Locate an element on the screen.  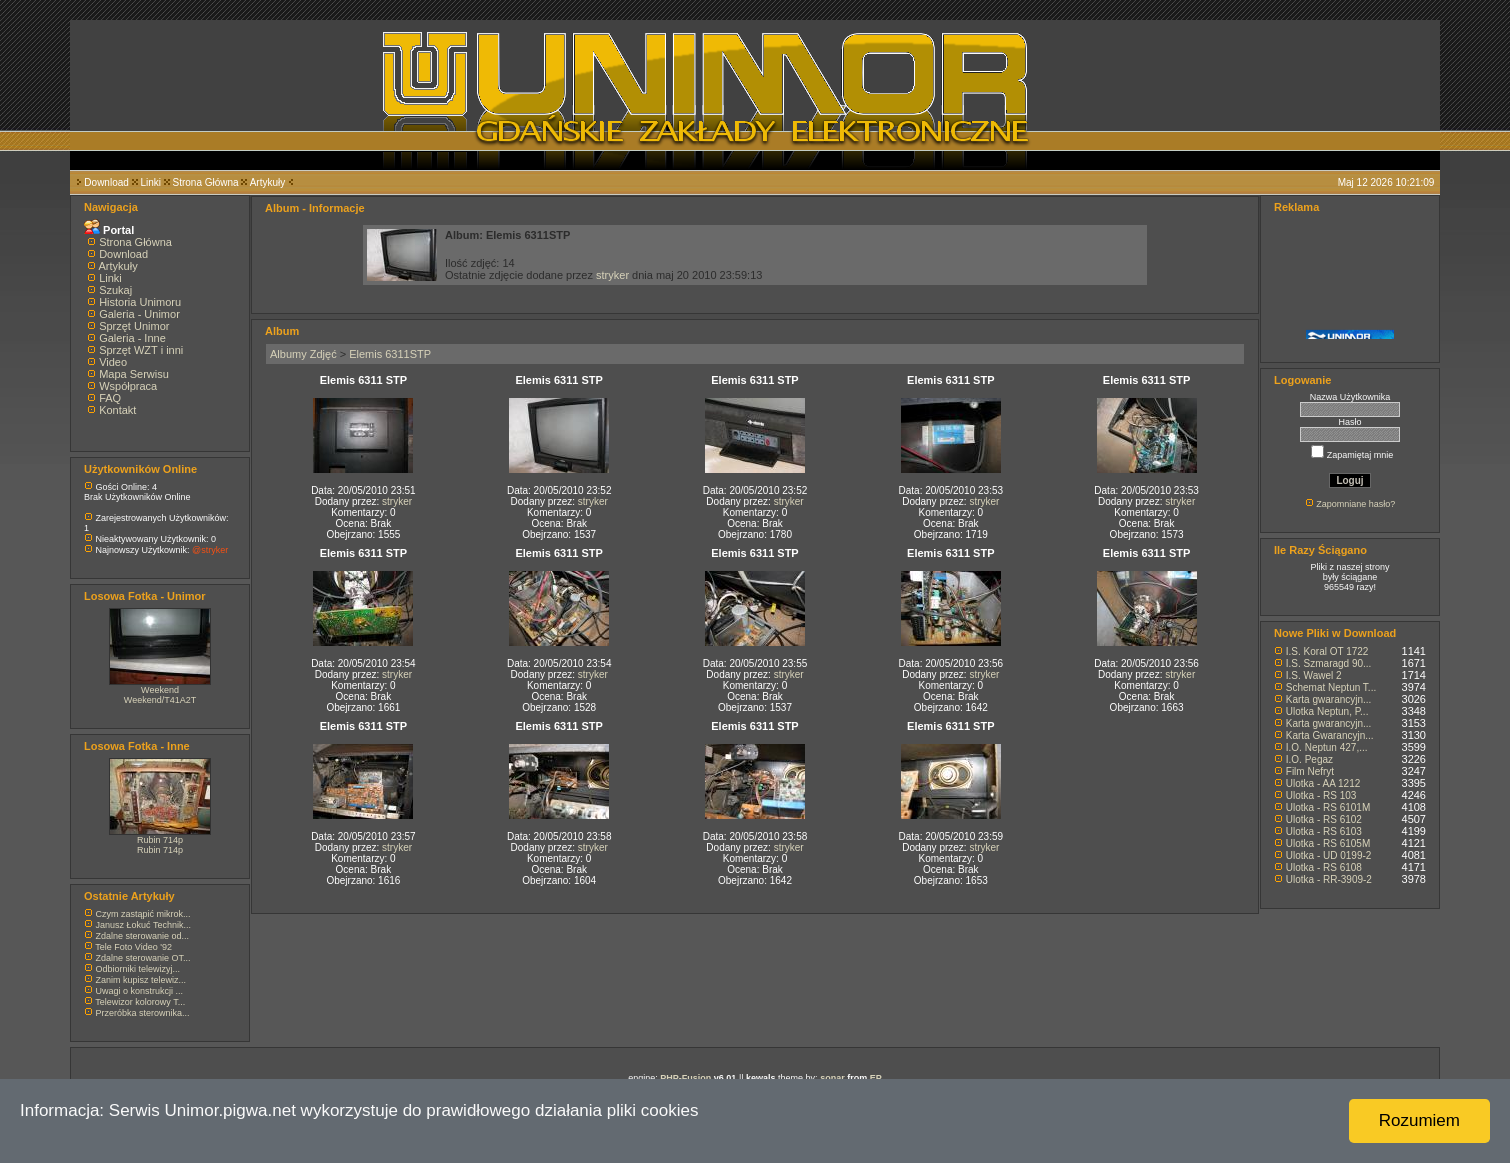
Artykuły is located at coordinates (268, 182).